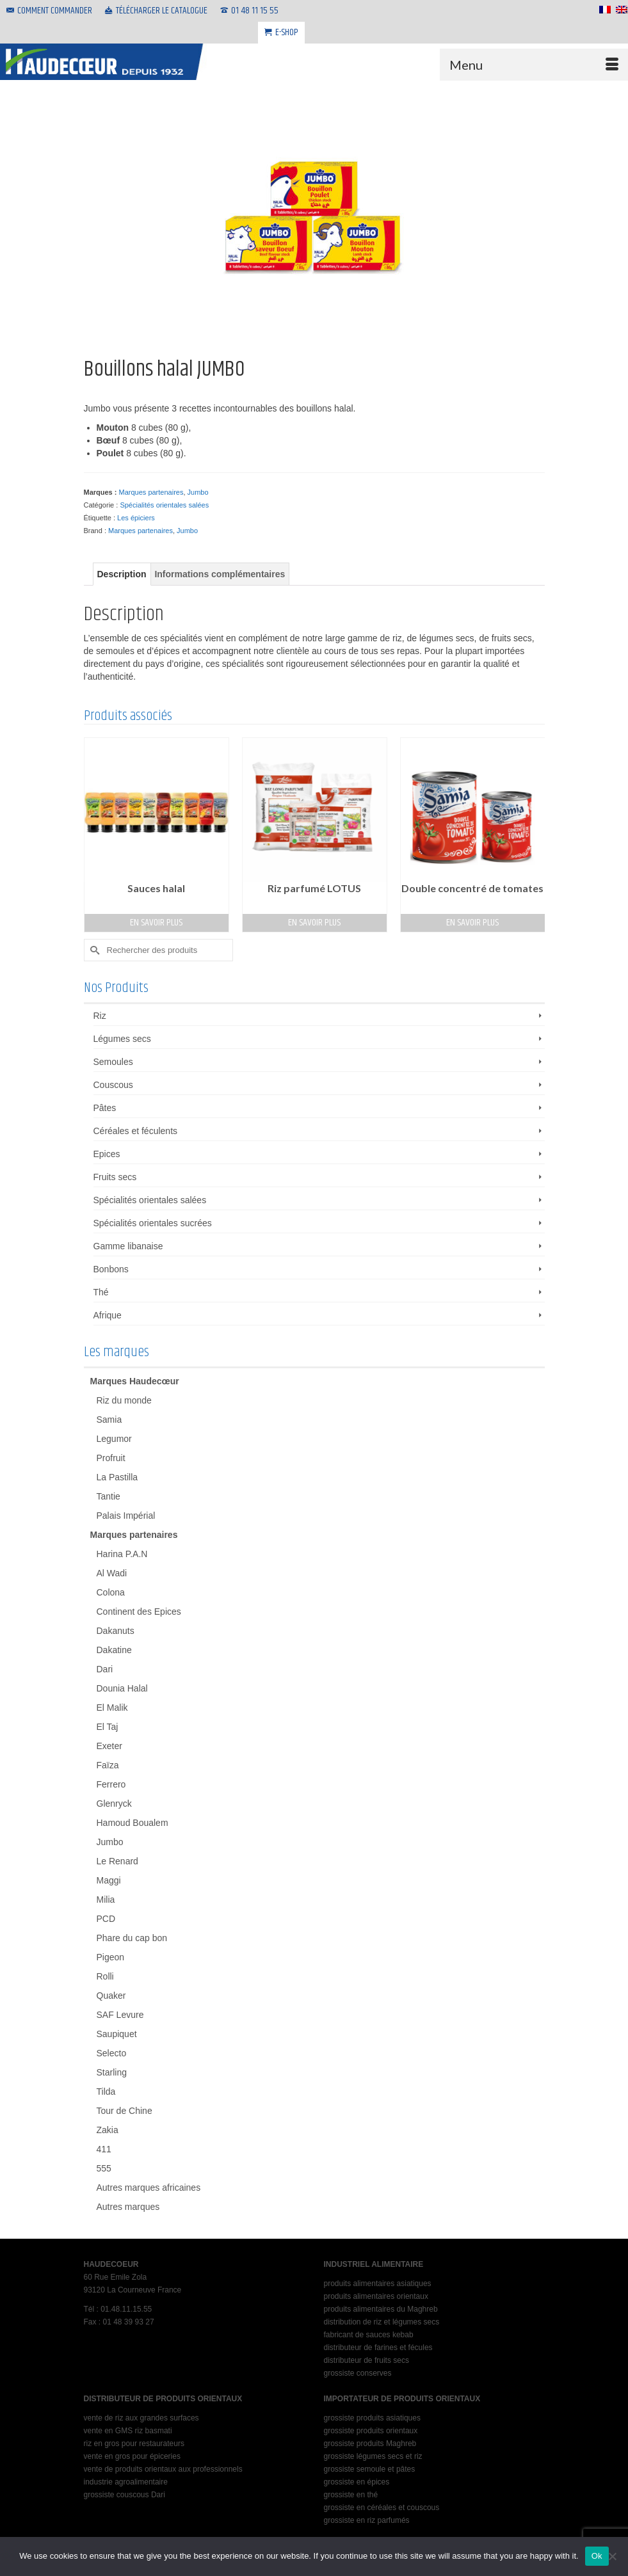 Image resolution: width=628 pixels, height=2576 pixels. I want to click on grossiste en céréales et couscous, so click(382, 2507).